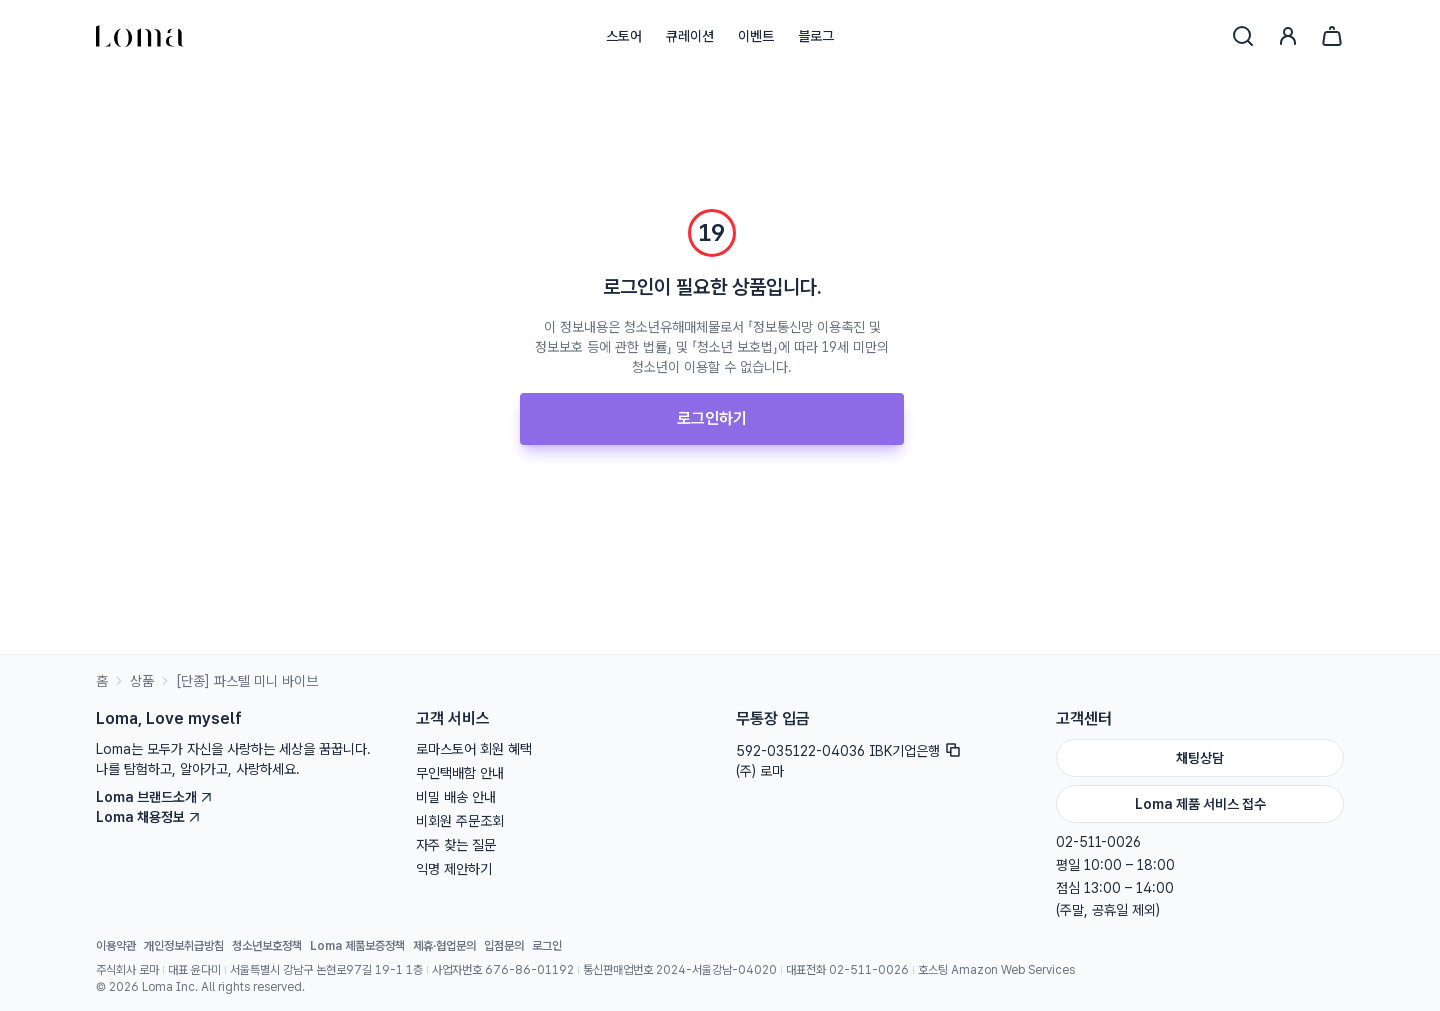 Image resolution: width=1440 pixels, height=1011 pixels. I want to click on Loma 제품보증정책, so click(357, 946).